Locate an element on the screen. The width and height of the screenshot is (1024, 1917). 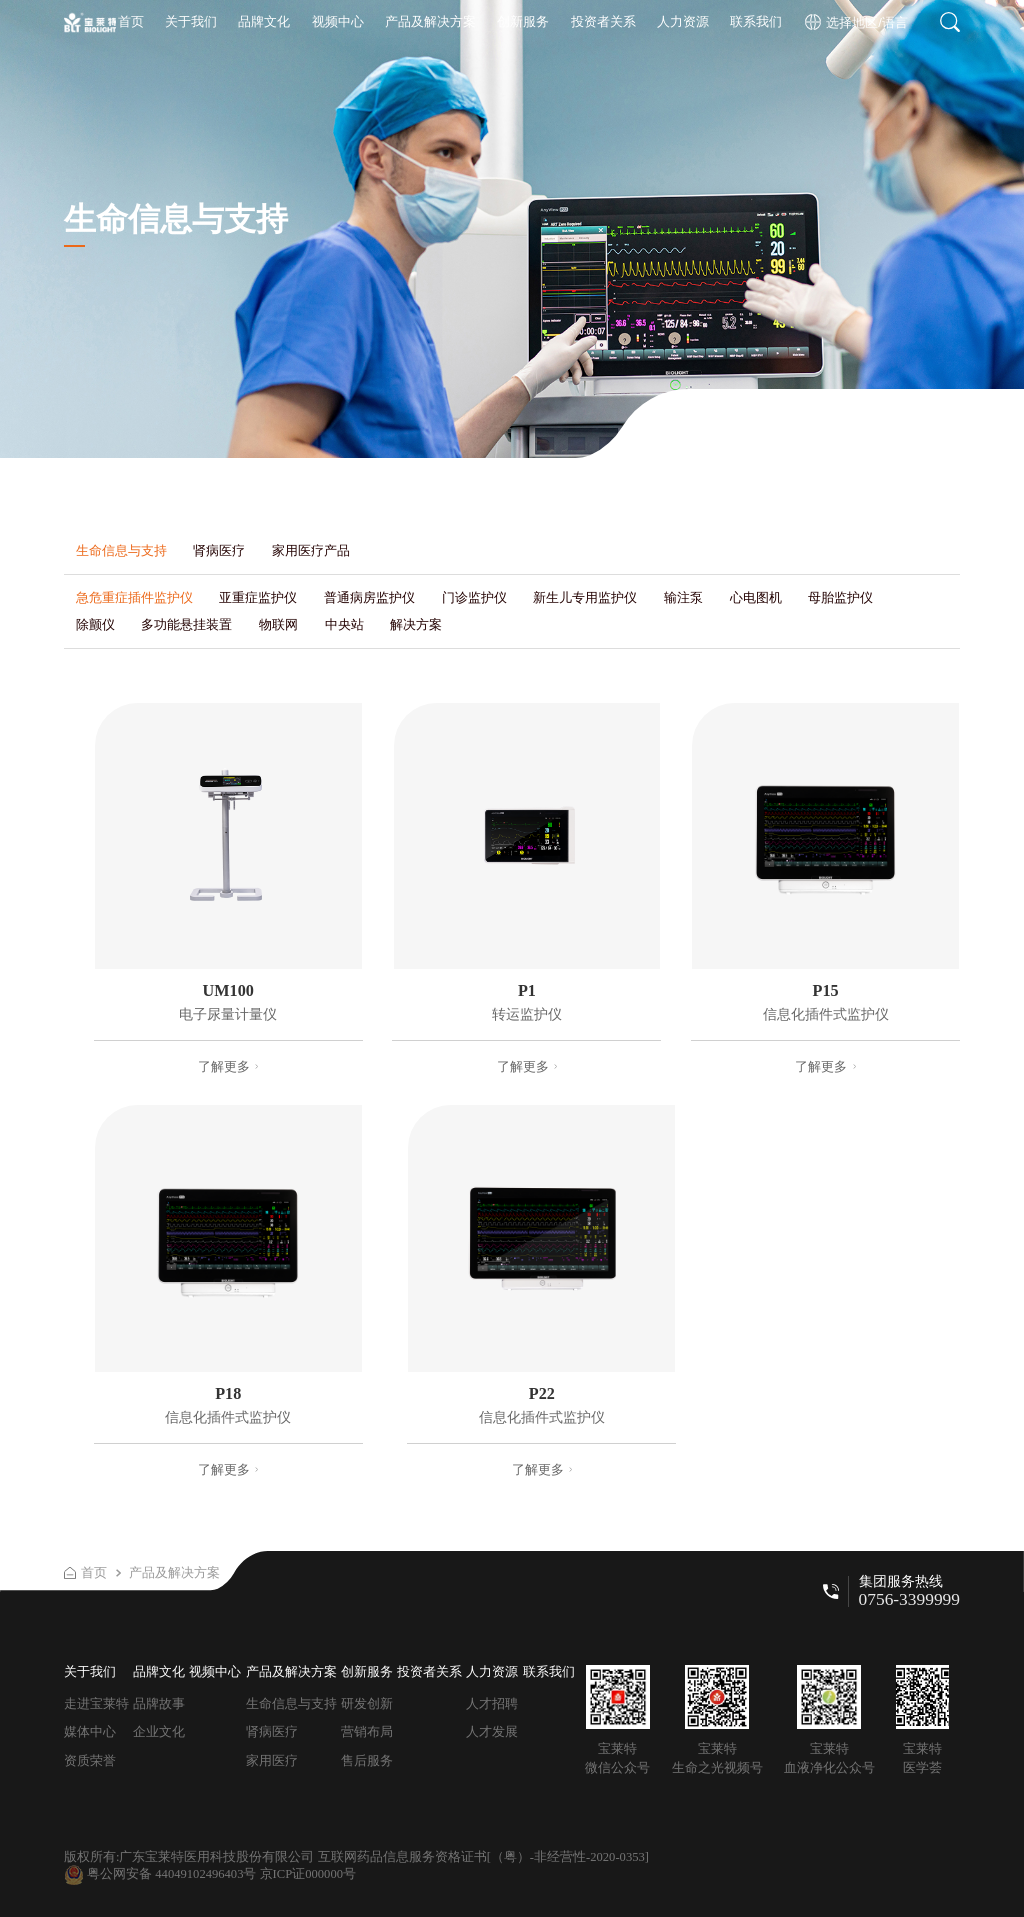
走进宝莱特 is located at coordinates (96, 1703).